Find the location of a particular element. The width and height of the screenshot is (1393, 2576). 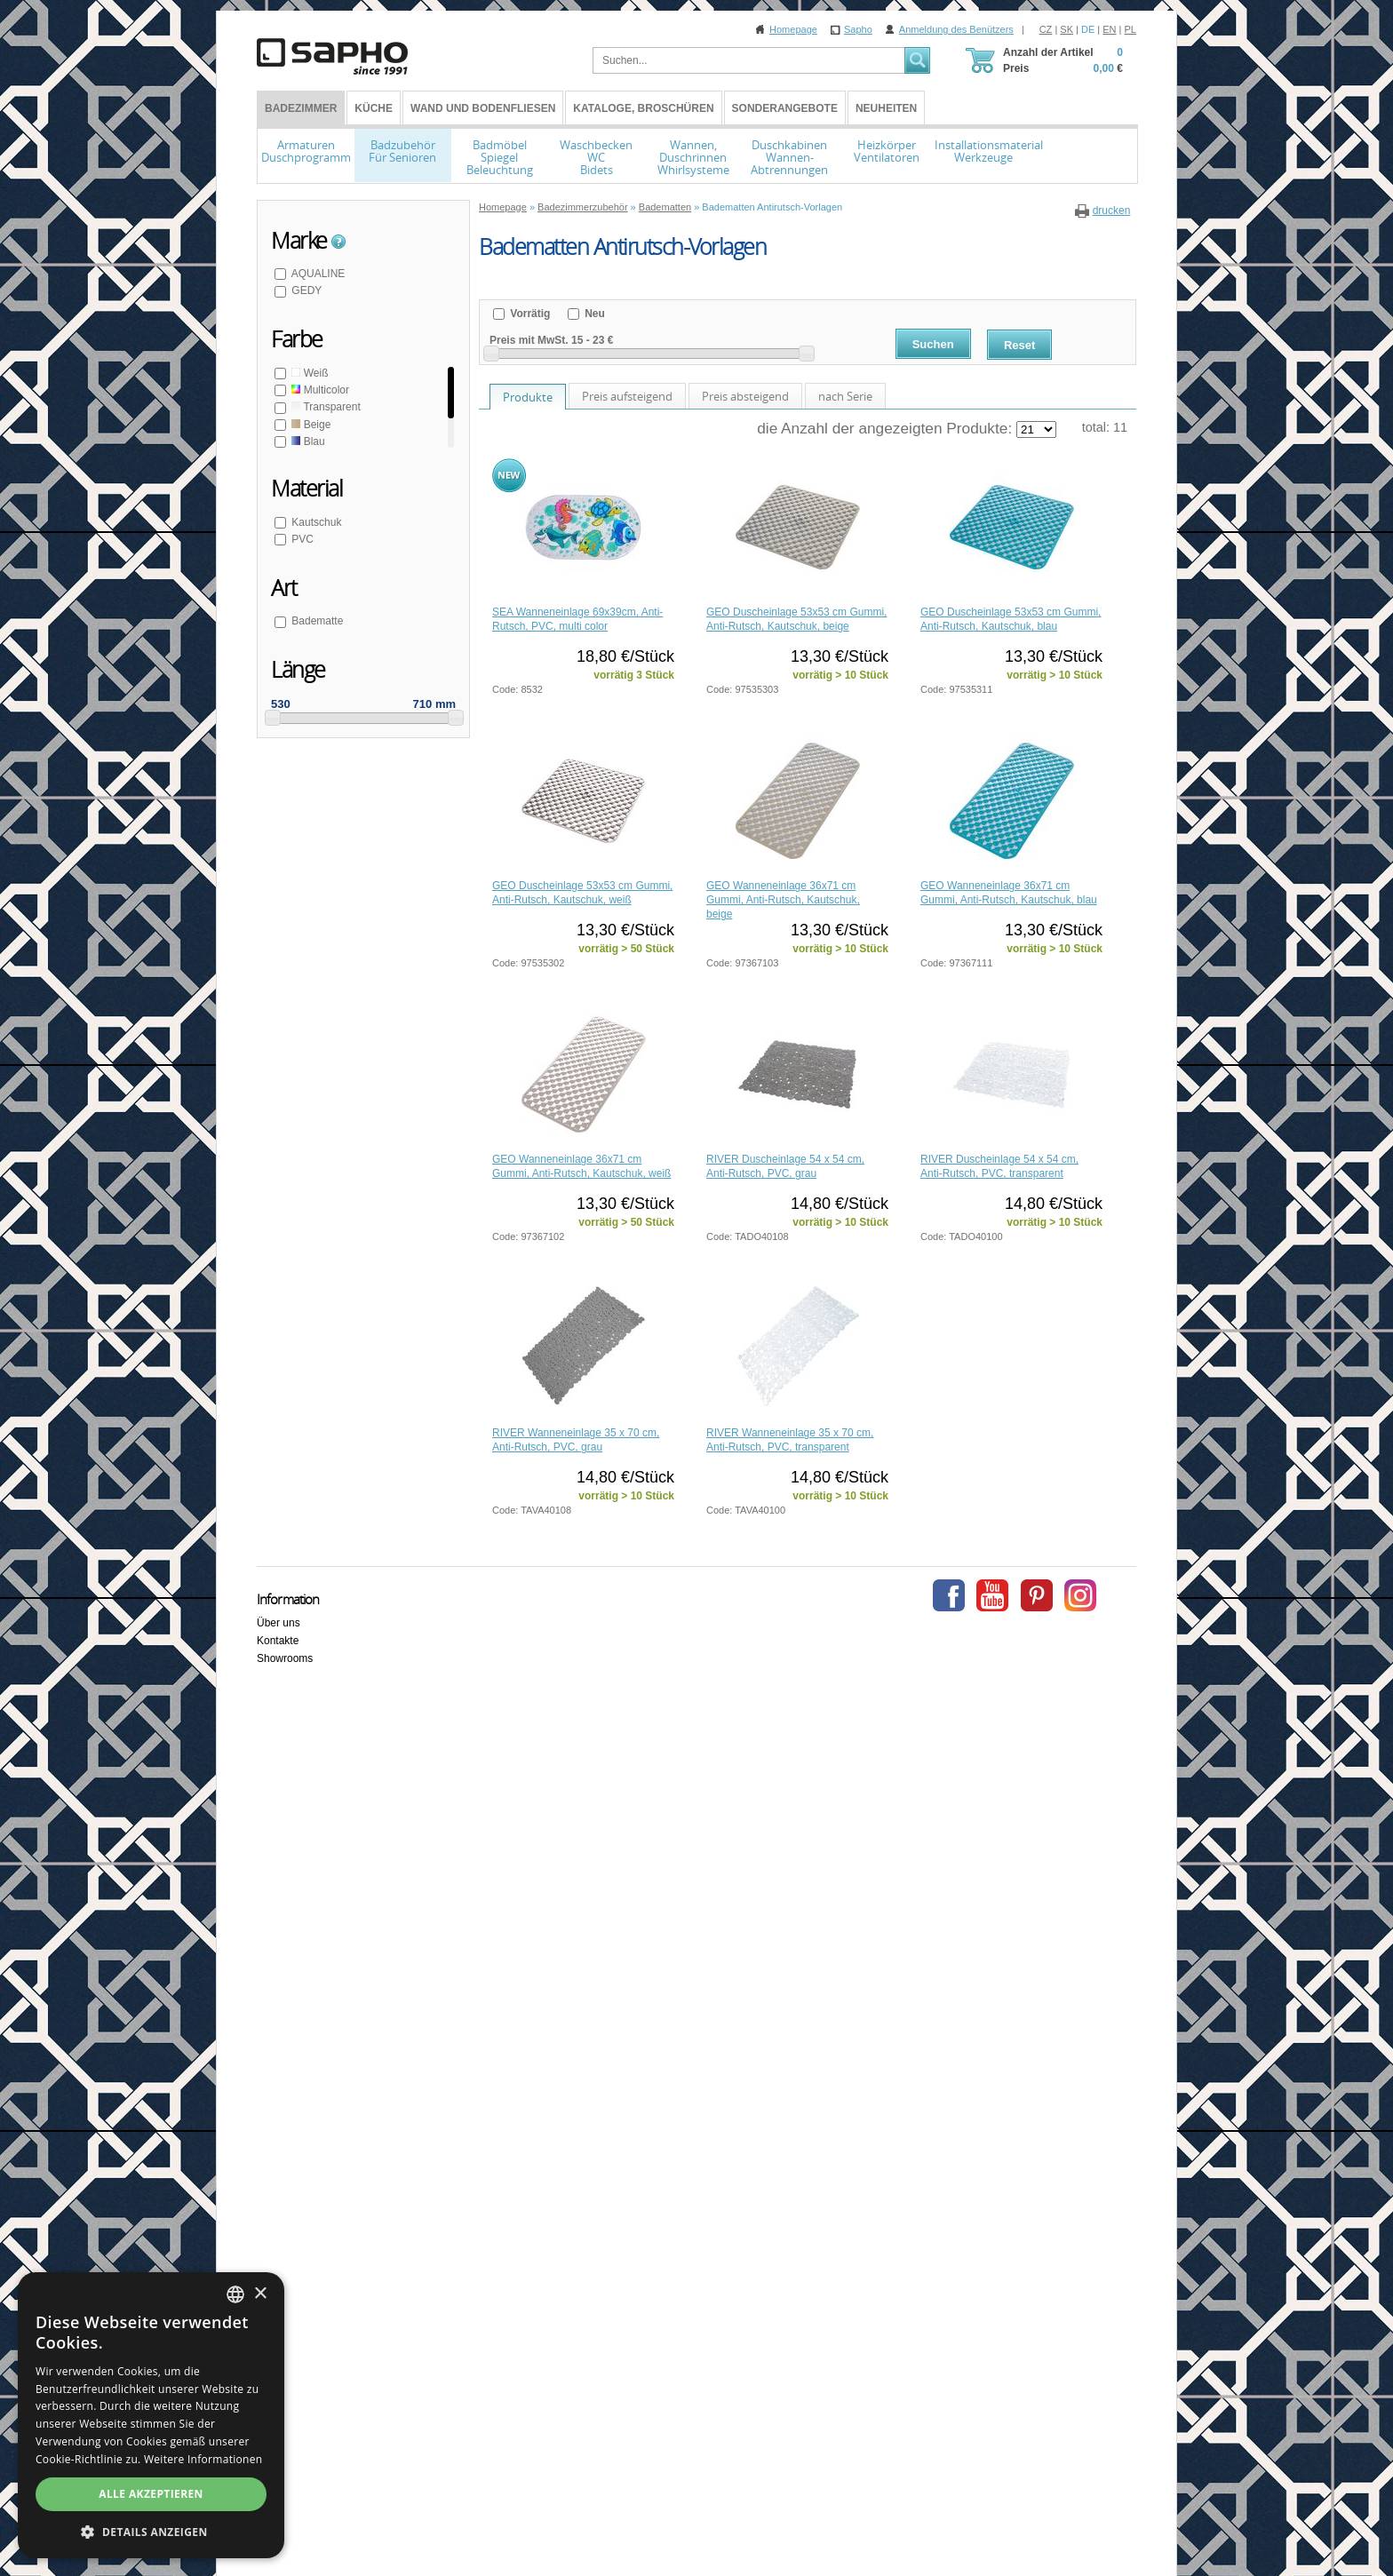

Badezimmerzubehör is located at coordinates (582, 207).